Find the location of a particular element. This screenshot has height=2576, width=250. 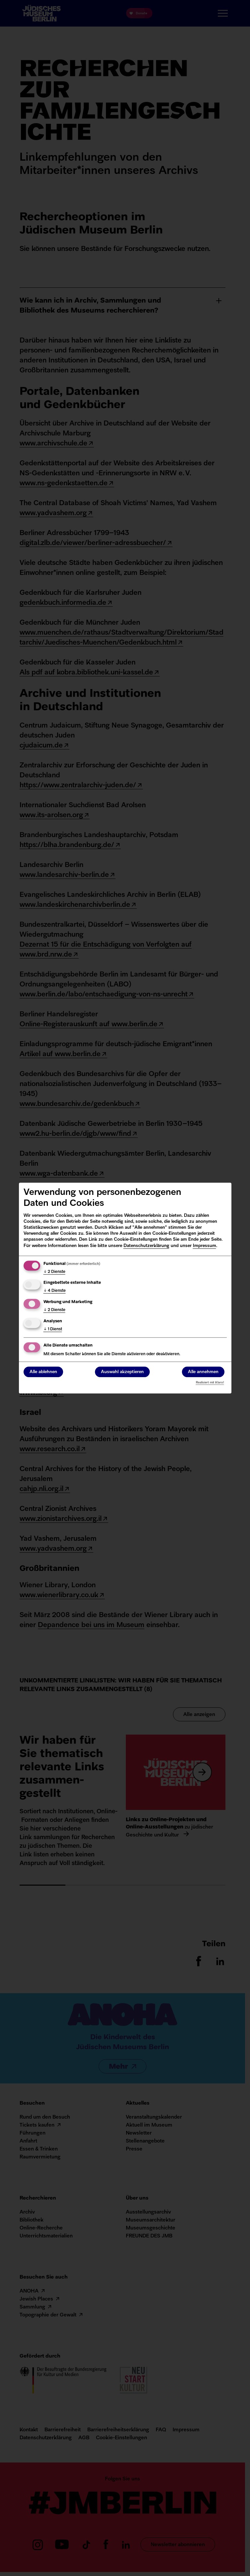

Datenschutzerklärung is located at coordinates (146, 1246).